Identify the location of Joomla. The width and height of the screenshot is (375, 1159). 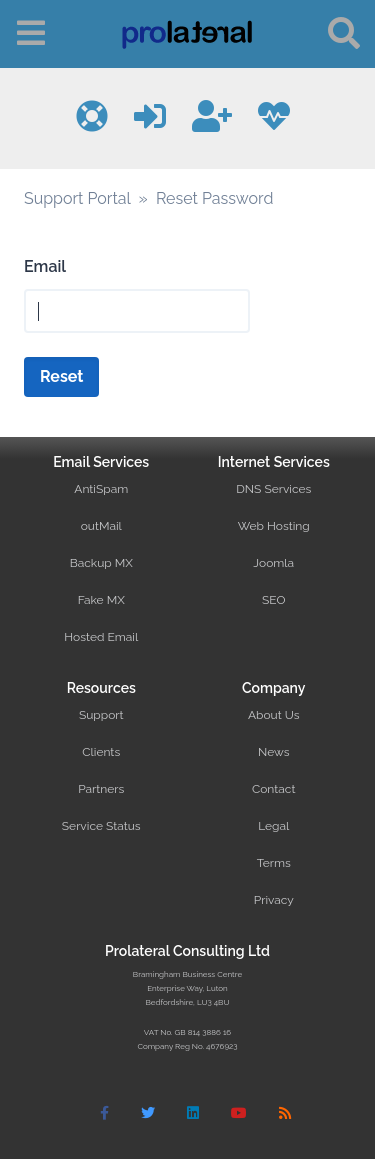
(273, 563).